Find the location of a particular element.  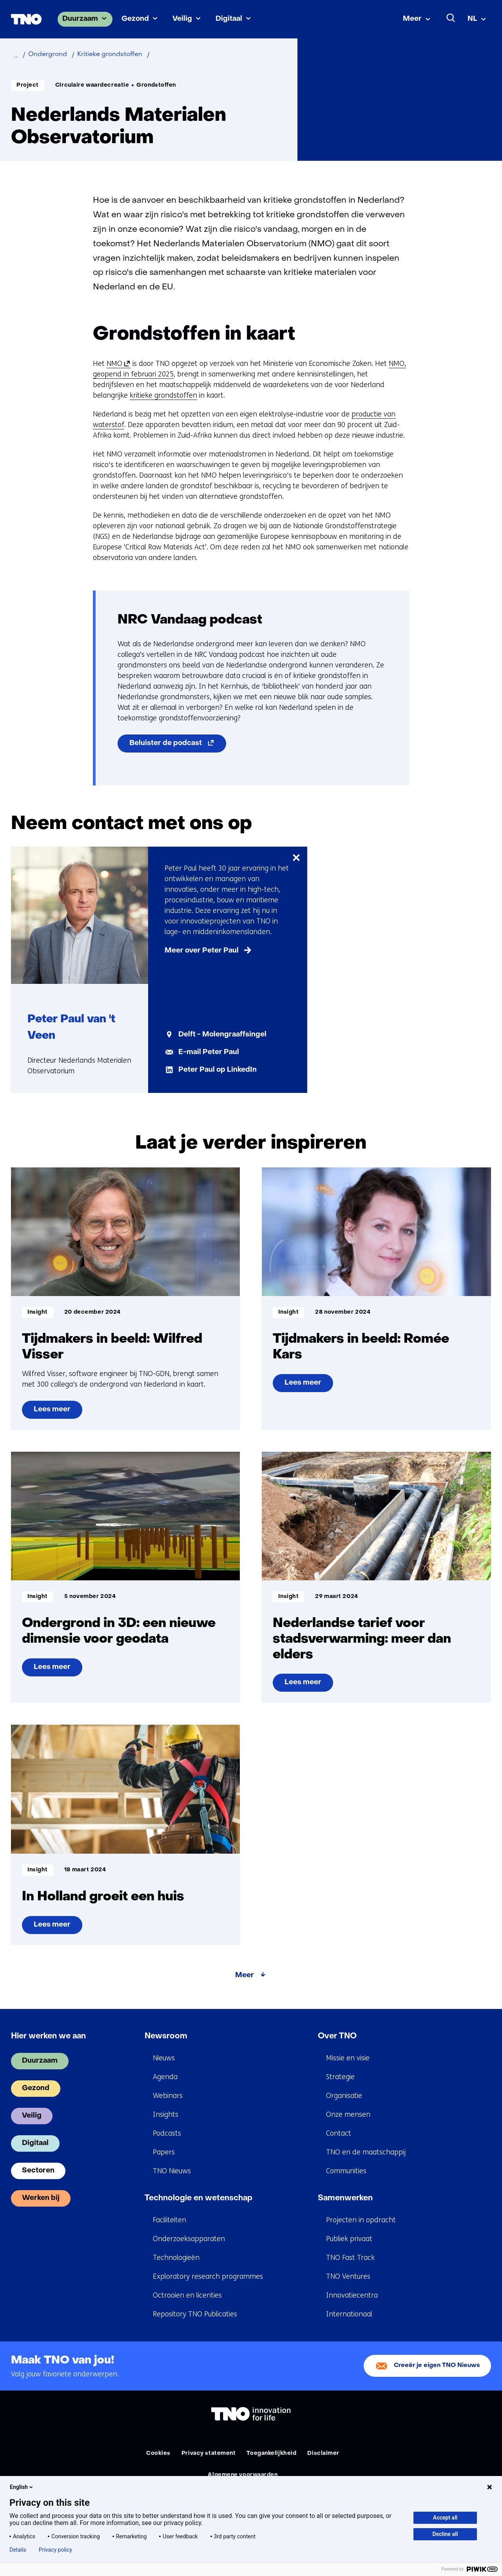

Organisatie is located at coordinates (344, 2095).